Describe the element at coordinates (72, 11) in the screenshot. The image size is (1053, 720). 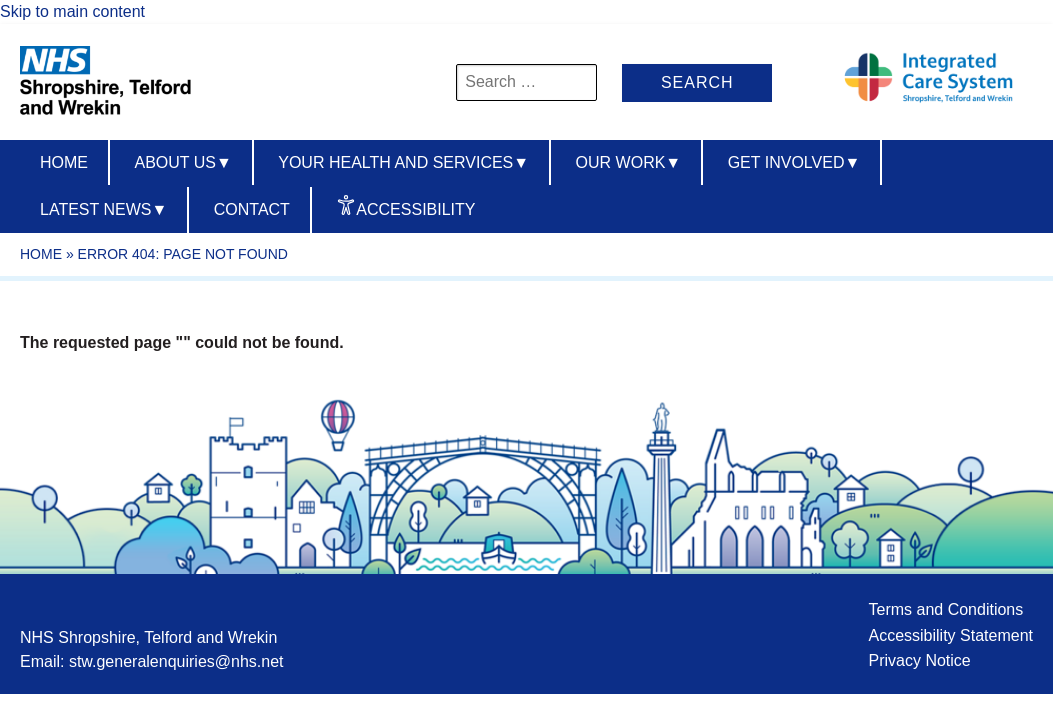
I see `Skip to main content` at that location.